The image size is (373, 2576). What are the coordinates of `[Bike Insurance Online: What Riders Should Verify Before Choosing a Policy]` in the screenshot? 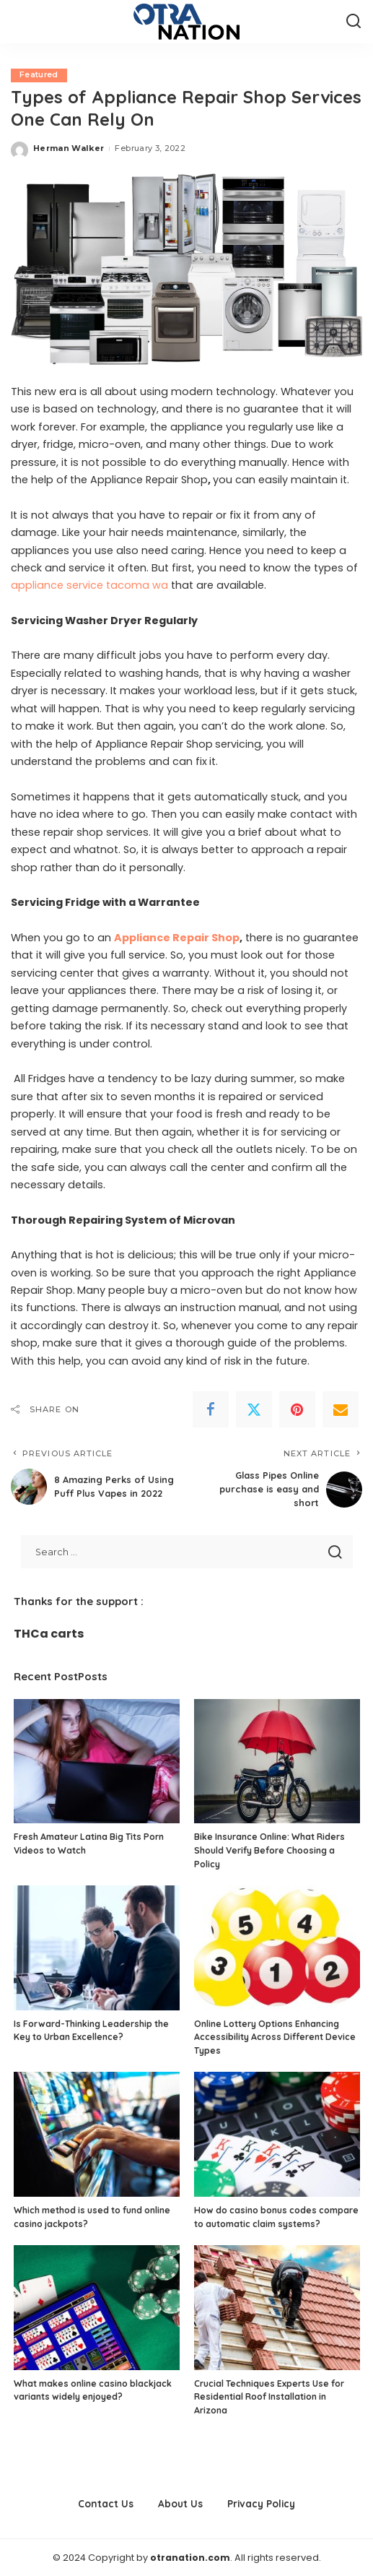 It's located at (277, 1760).